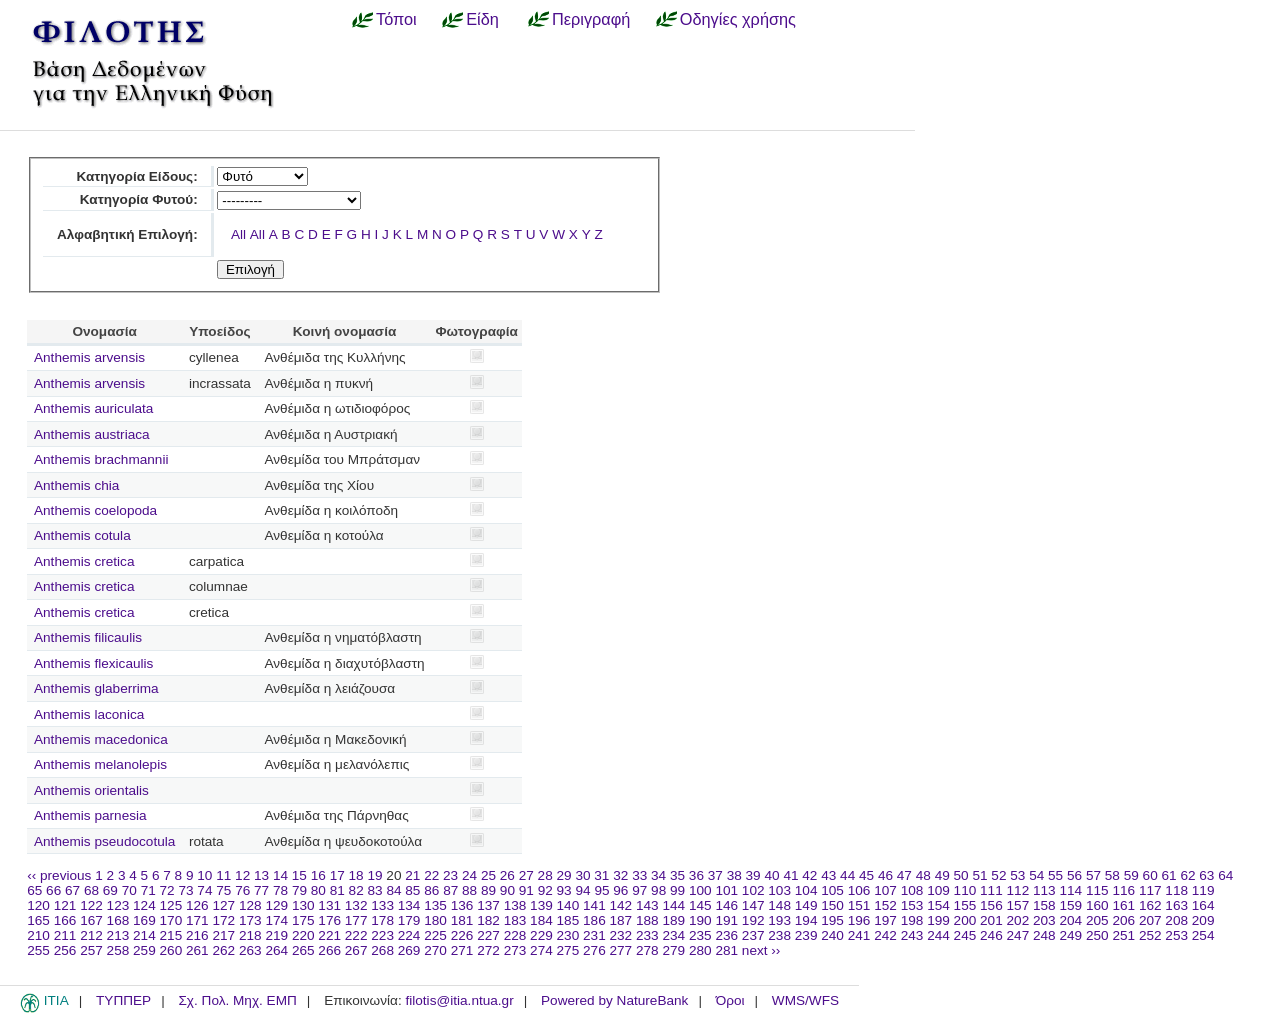 This screenshot has height=1023, width=1280. What do you see at coordinates (223, 875) in the screenshot?
I see `11` at bounding box center [223, 875].